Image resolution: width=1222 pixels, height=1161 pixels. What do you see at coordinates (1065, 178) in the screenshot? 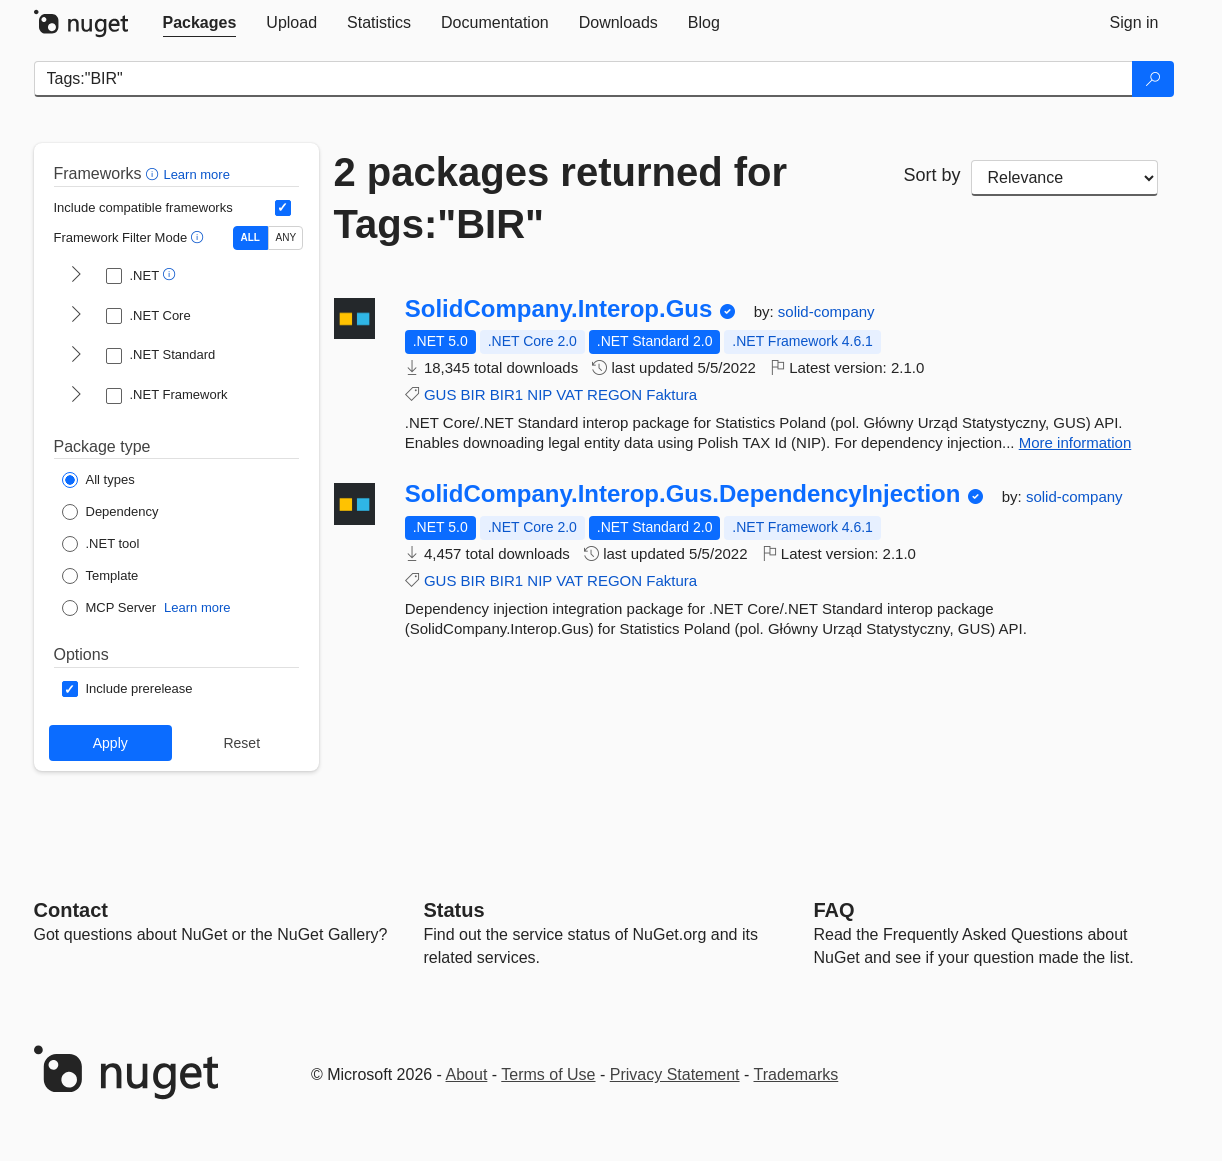
I see `[sort package search results by]` at bounding box center [1065, 178].